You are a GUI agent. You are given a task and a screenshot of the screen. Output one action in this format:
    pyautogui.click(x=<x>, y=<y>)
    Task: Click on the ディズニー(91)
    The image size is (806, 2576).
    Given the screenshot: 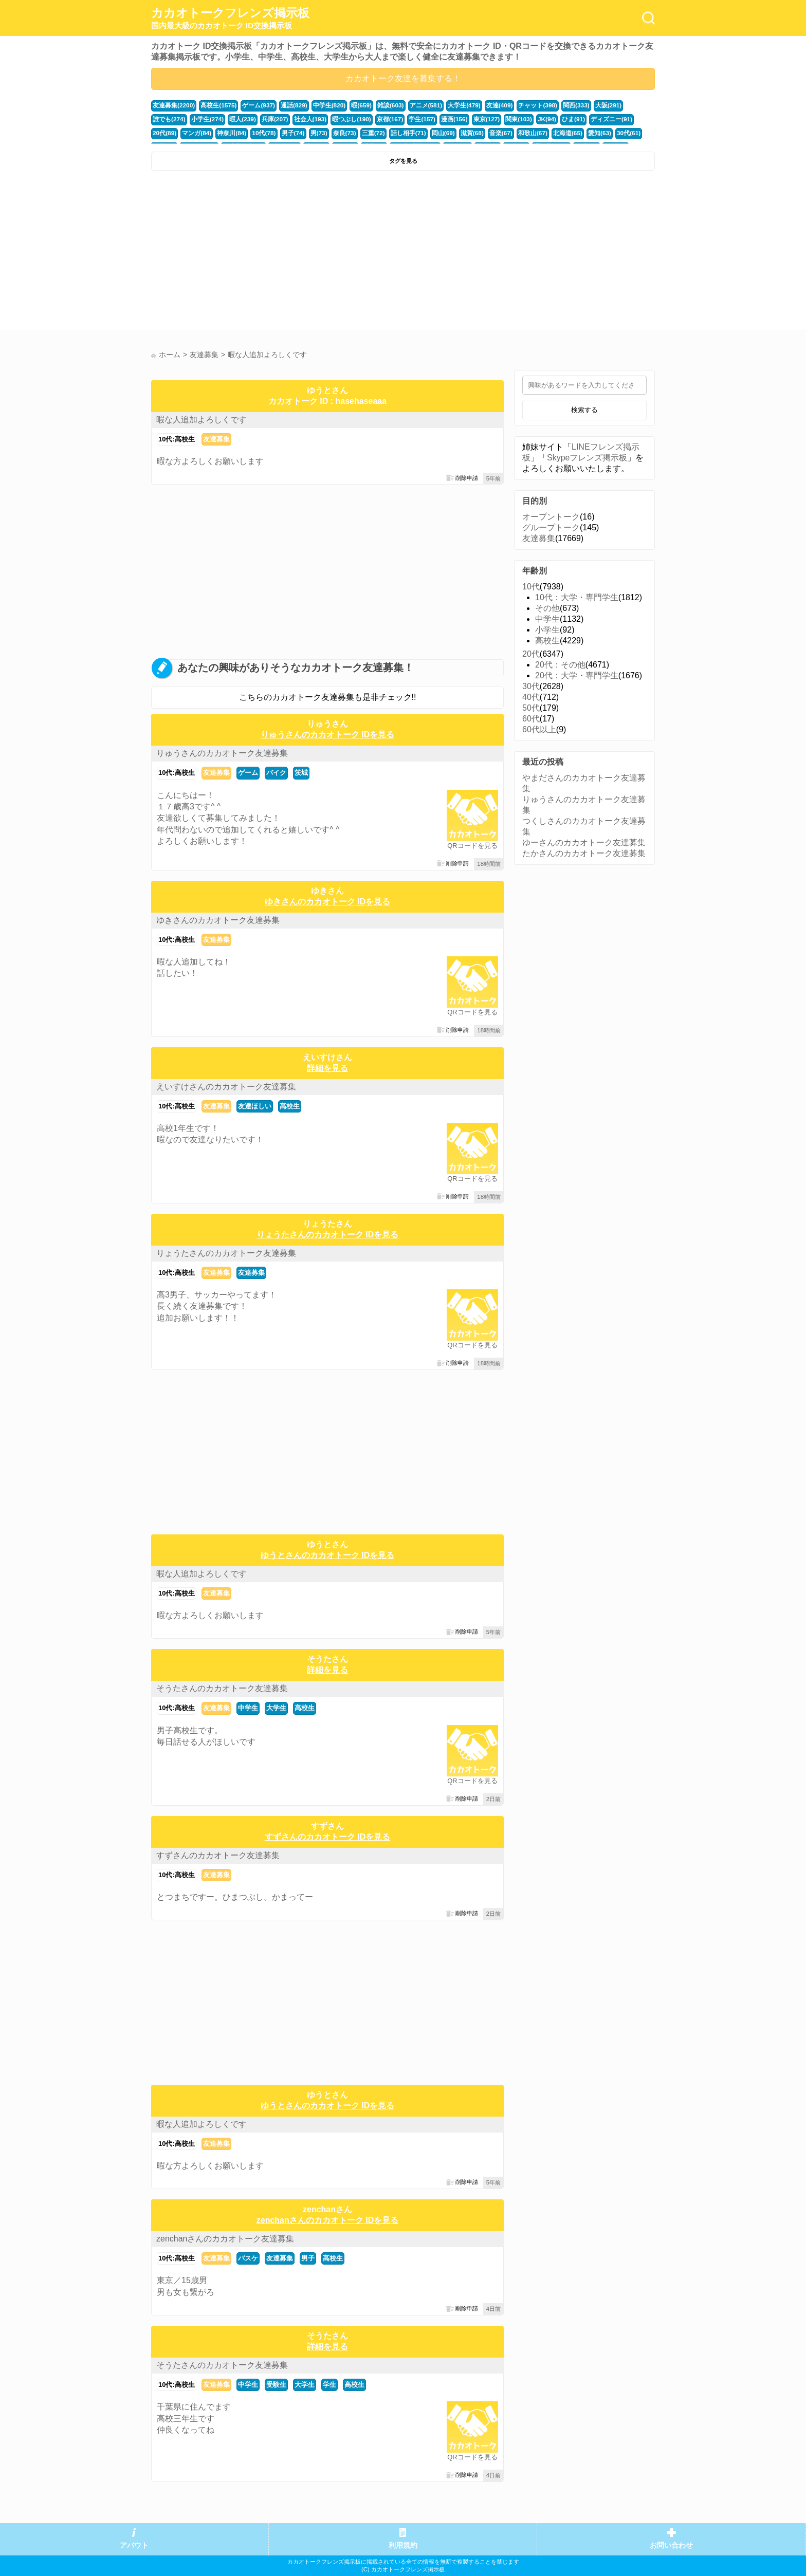 What is the action you would take?
    pyautogui.click(x=551, y=119)
    